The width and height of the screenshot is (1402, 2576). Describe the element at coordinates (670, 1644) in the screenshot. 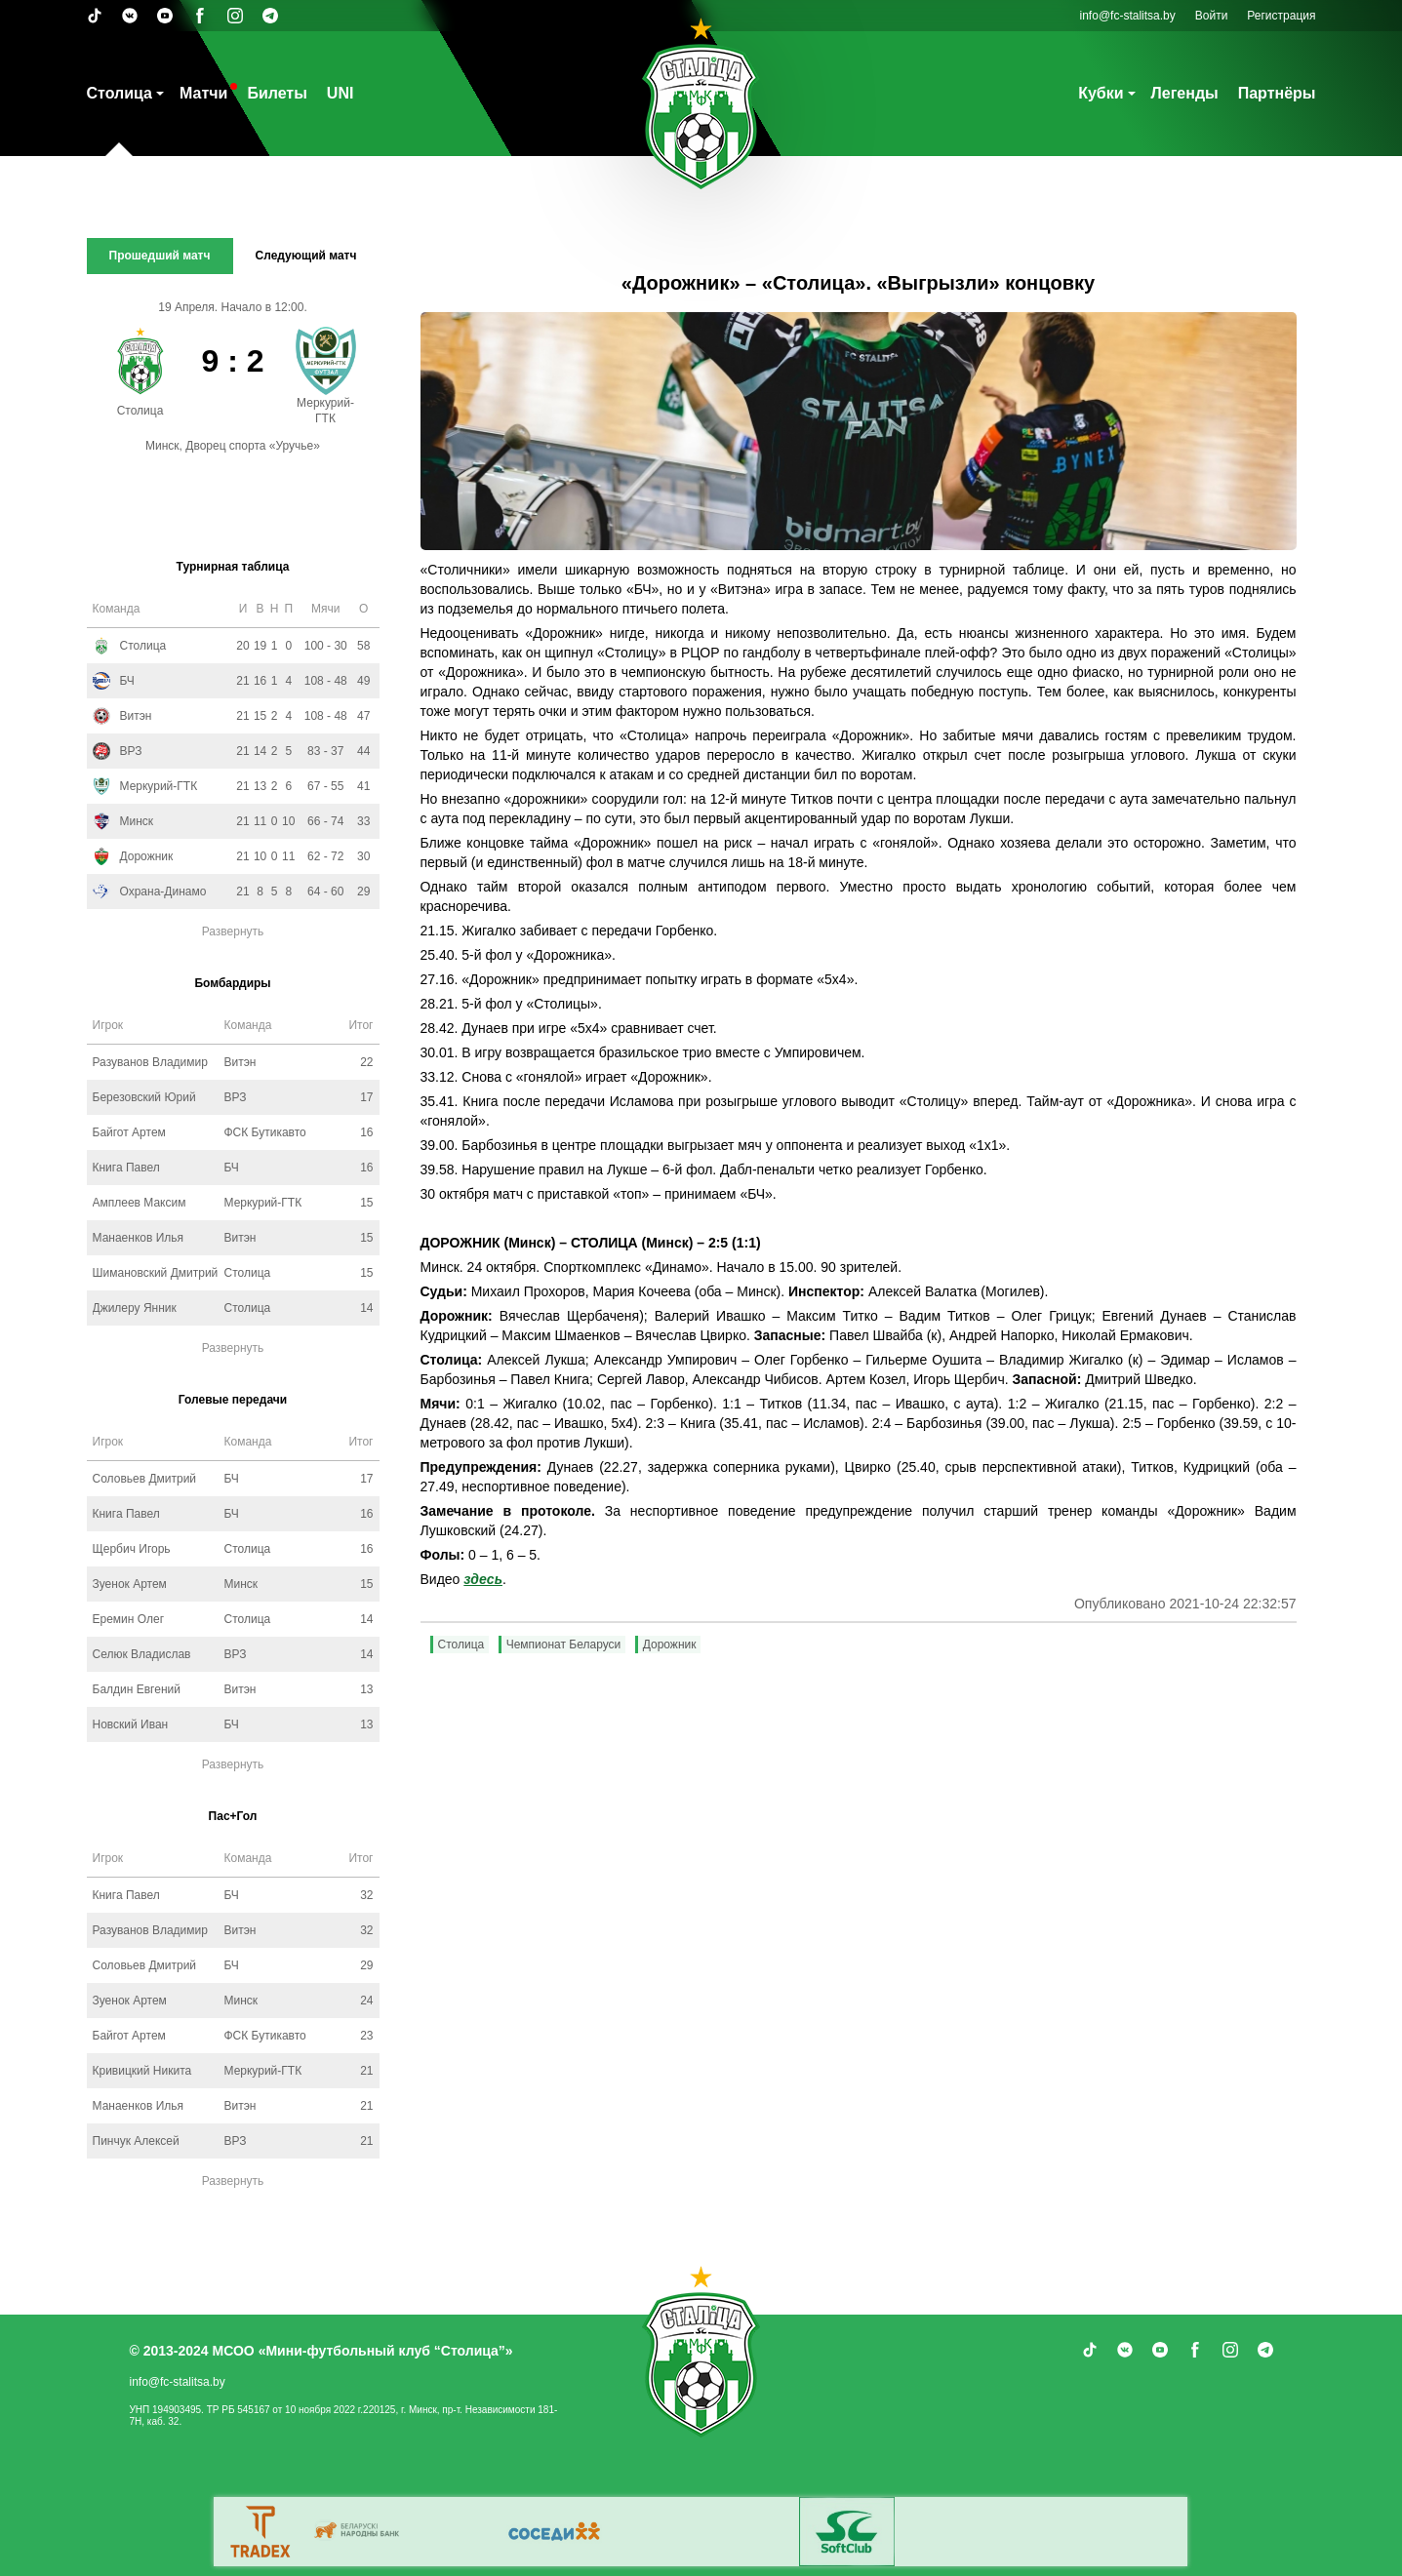

I see `Дорожник` at that location.